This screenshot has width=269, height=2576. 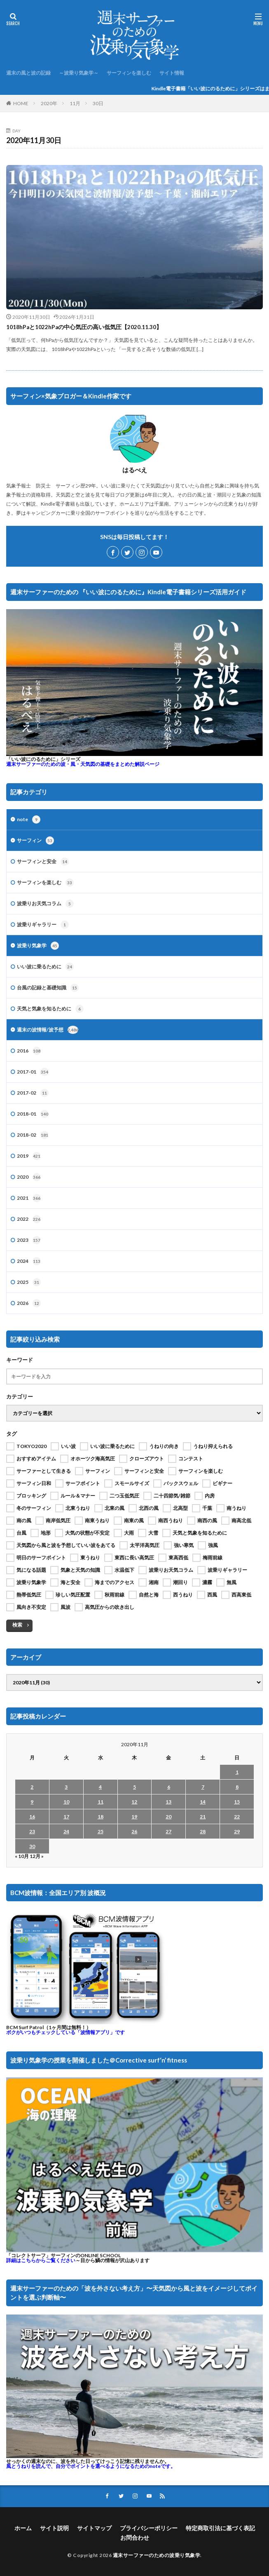 I want to click on 21 [2020年11月21日 に投稿を公開], so click(x=203, y=1816).